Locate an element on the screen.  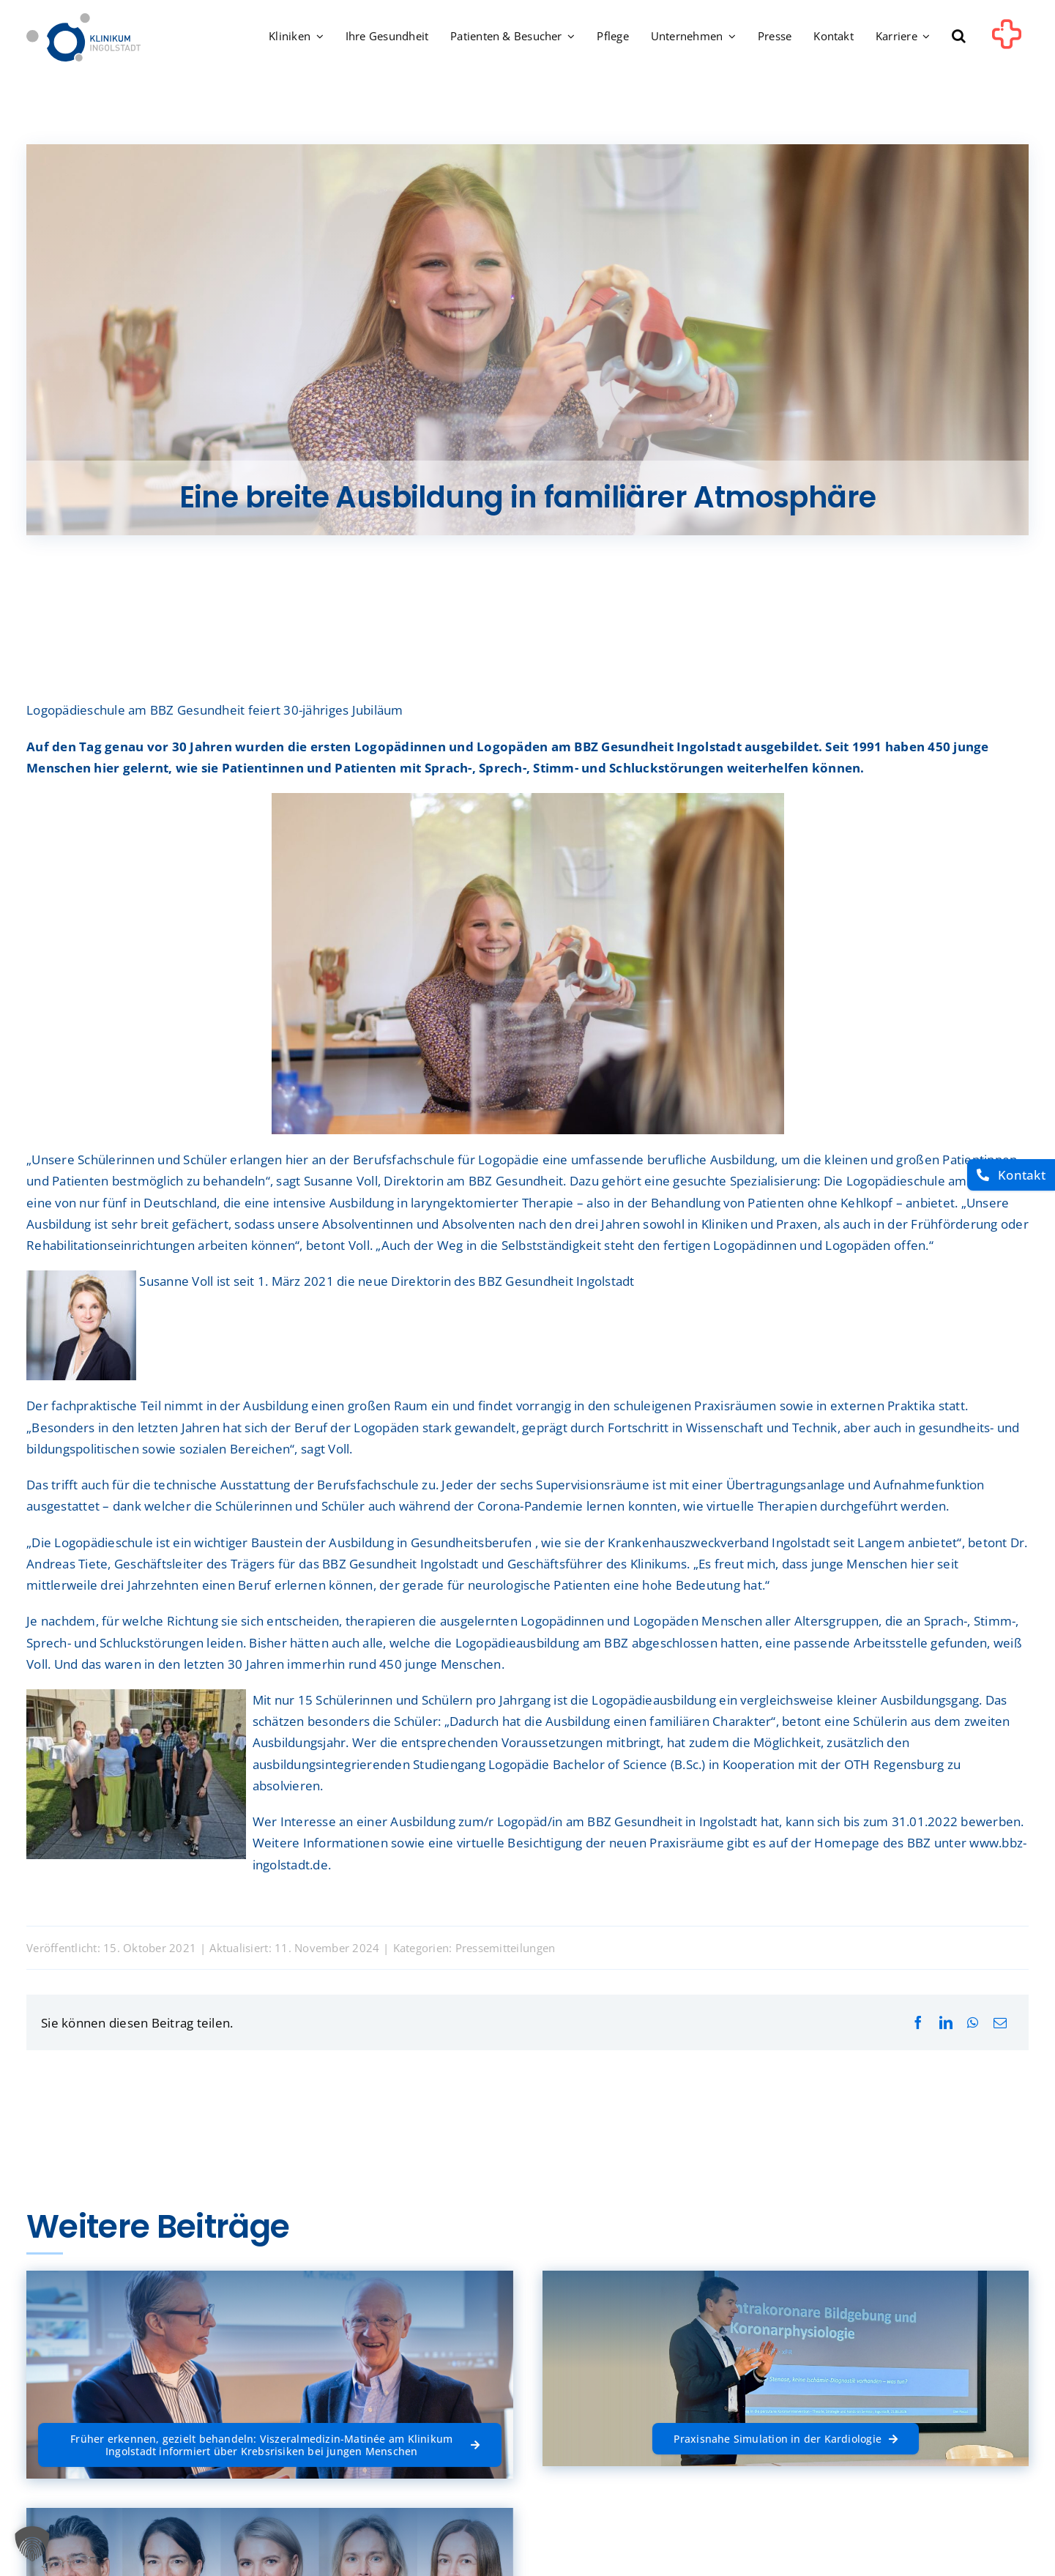
[WhatsApp] is located at coordinates (972, 2022).